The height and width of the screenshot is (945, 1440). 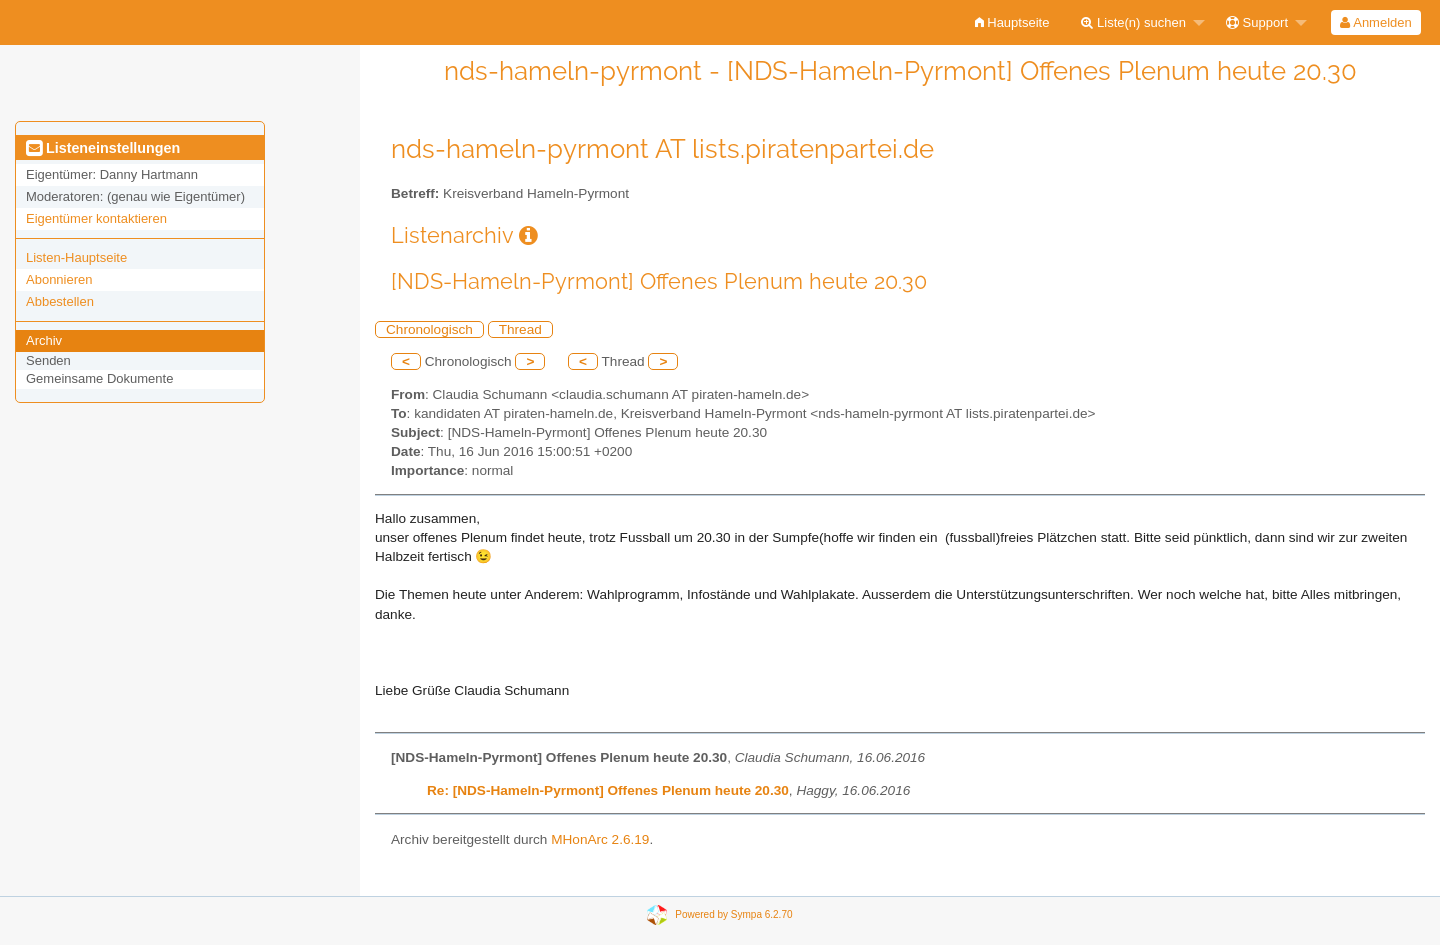 What do you see at coordinates (44, 340) in the screenshot?
I see `Archiv` at bounding box center [44, 340].